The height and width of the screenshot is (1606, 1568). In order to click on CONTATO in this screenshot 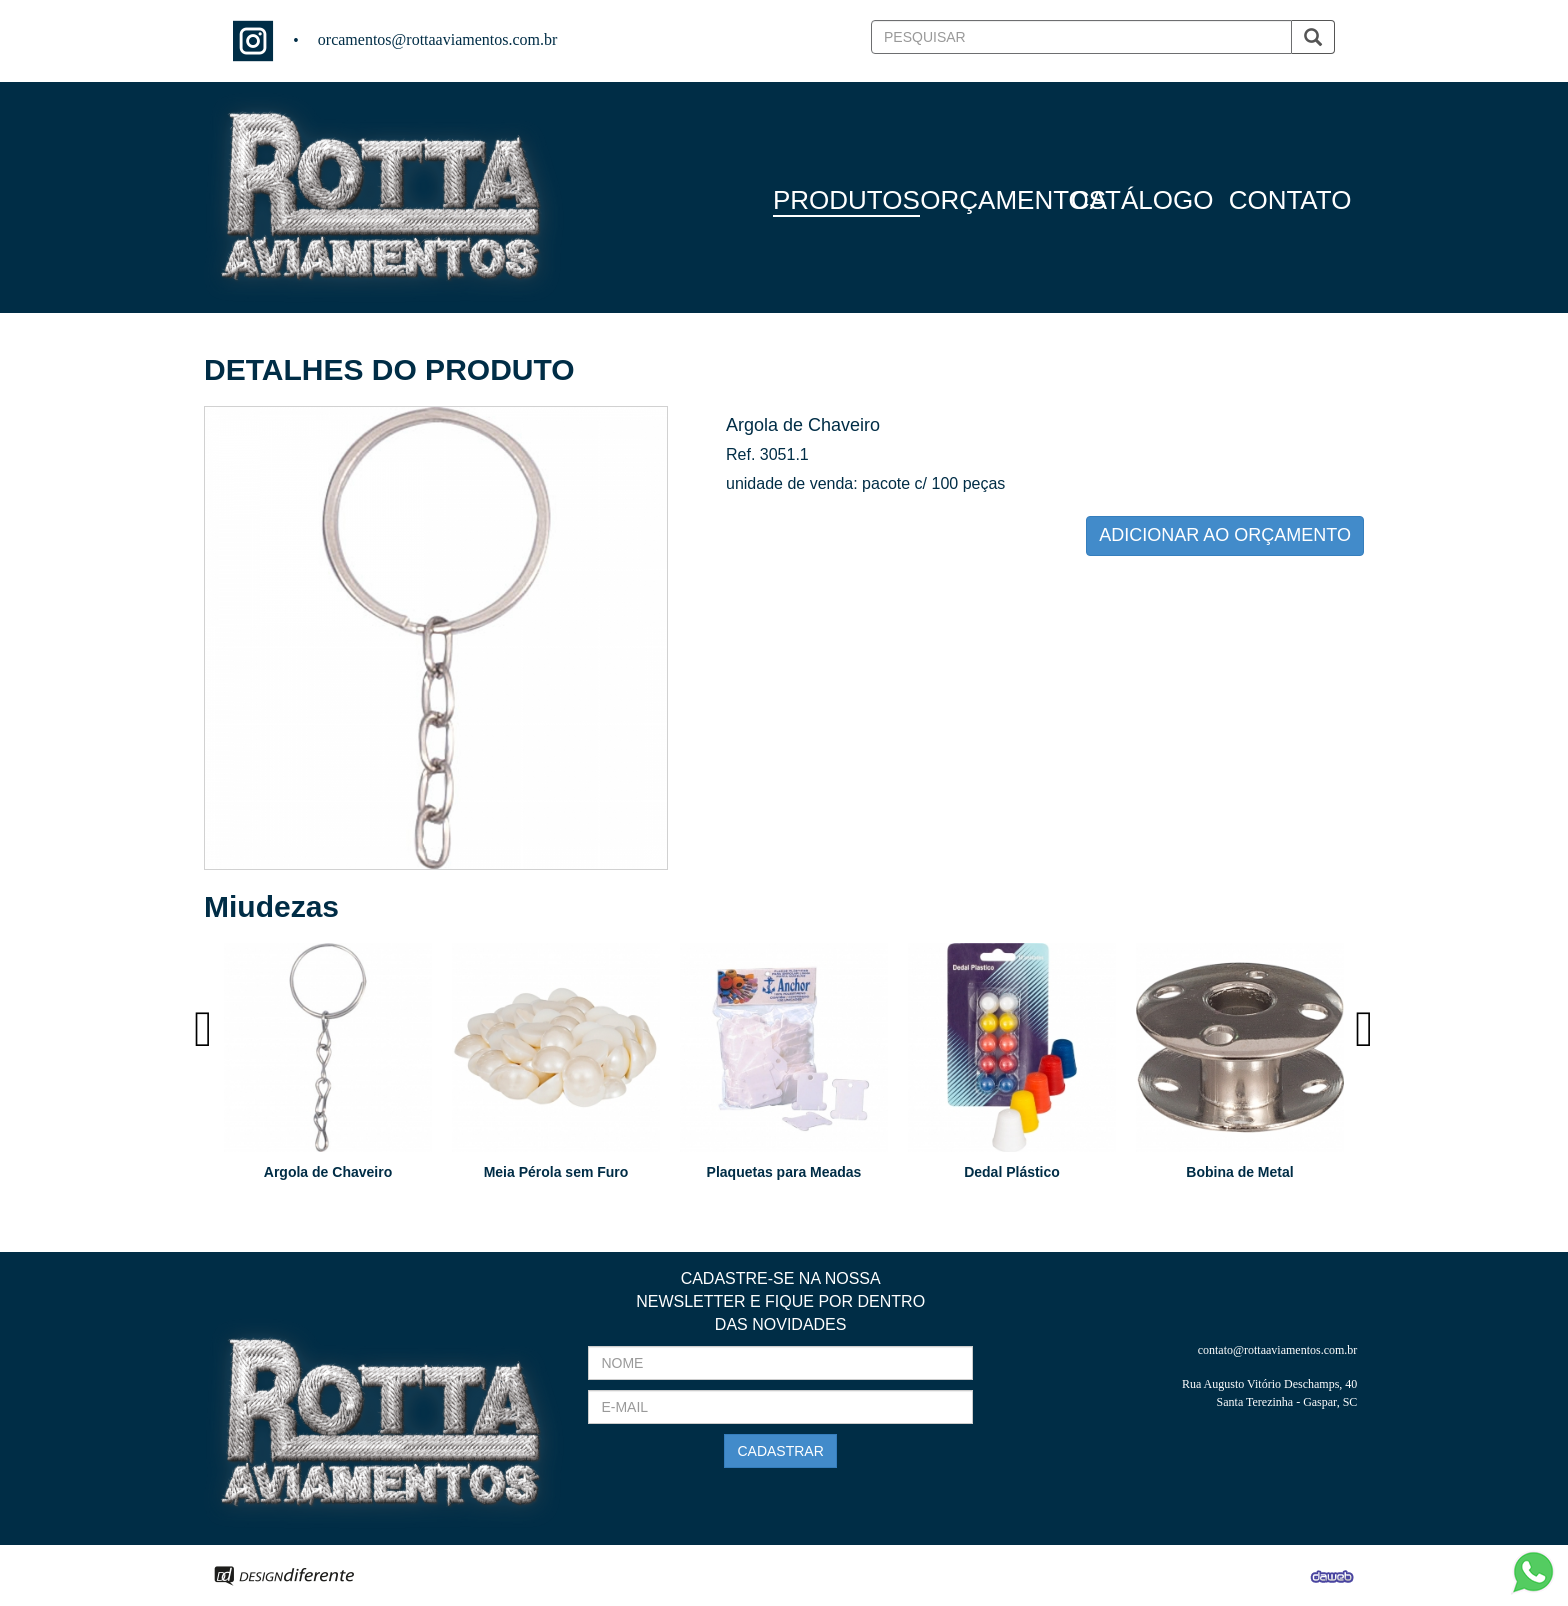, I will do `click(1290, 200)`.